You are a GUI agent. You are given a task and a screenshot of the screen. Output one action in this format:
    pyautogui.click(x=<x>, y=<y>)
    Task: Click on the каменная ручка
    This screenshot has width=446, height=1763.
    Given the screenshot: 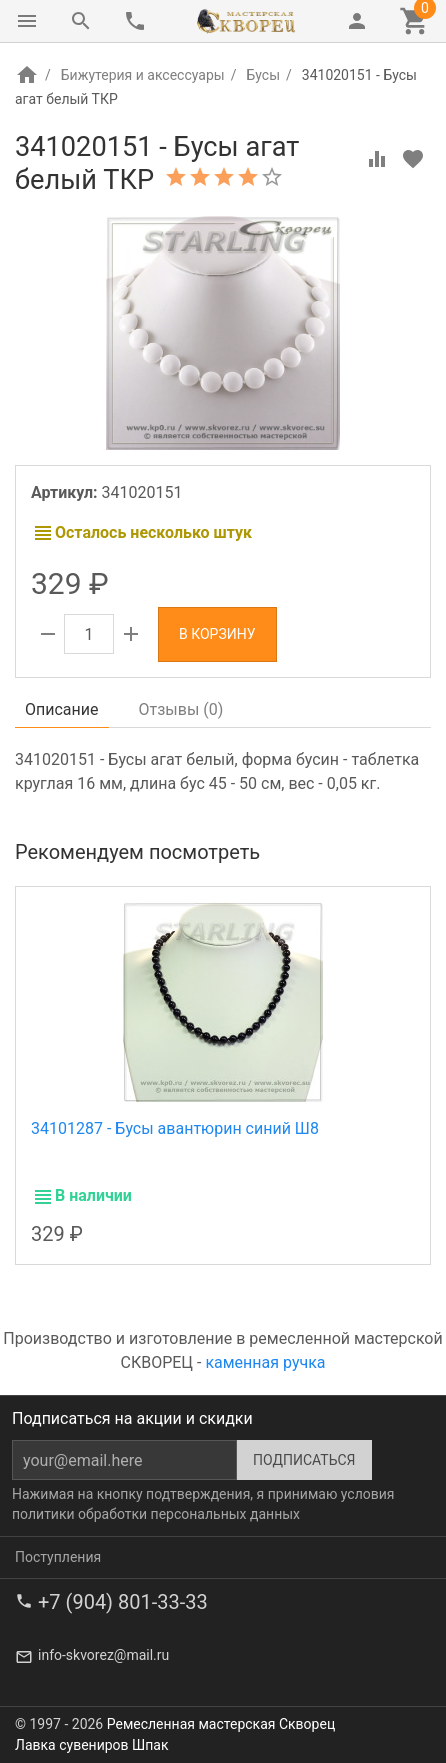 What is the action you would take?
    pyautogui.click(x=265, y=1362)
    